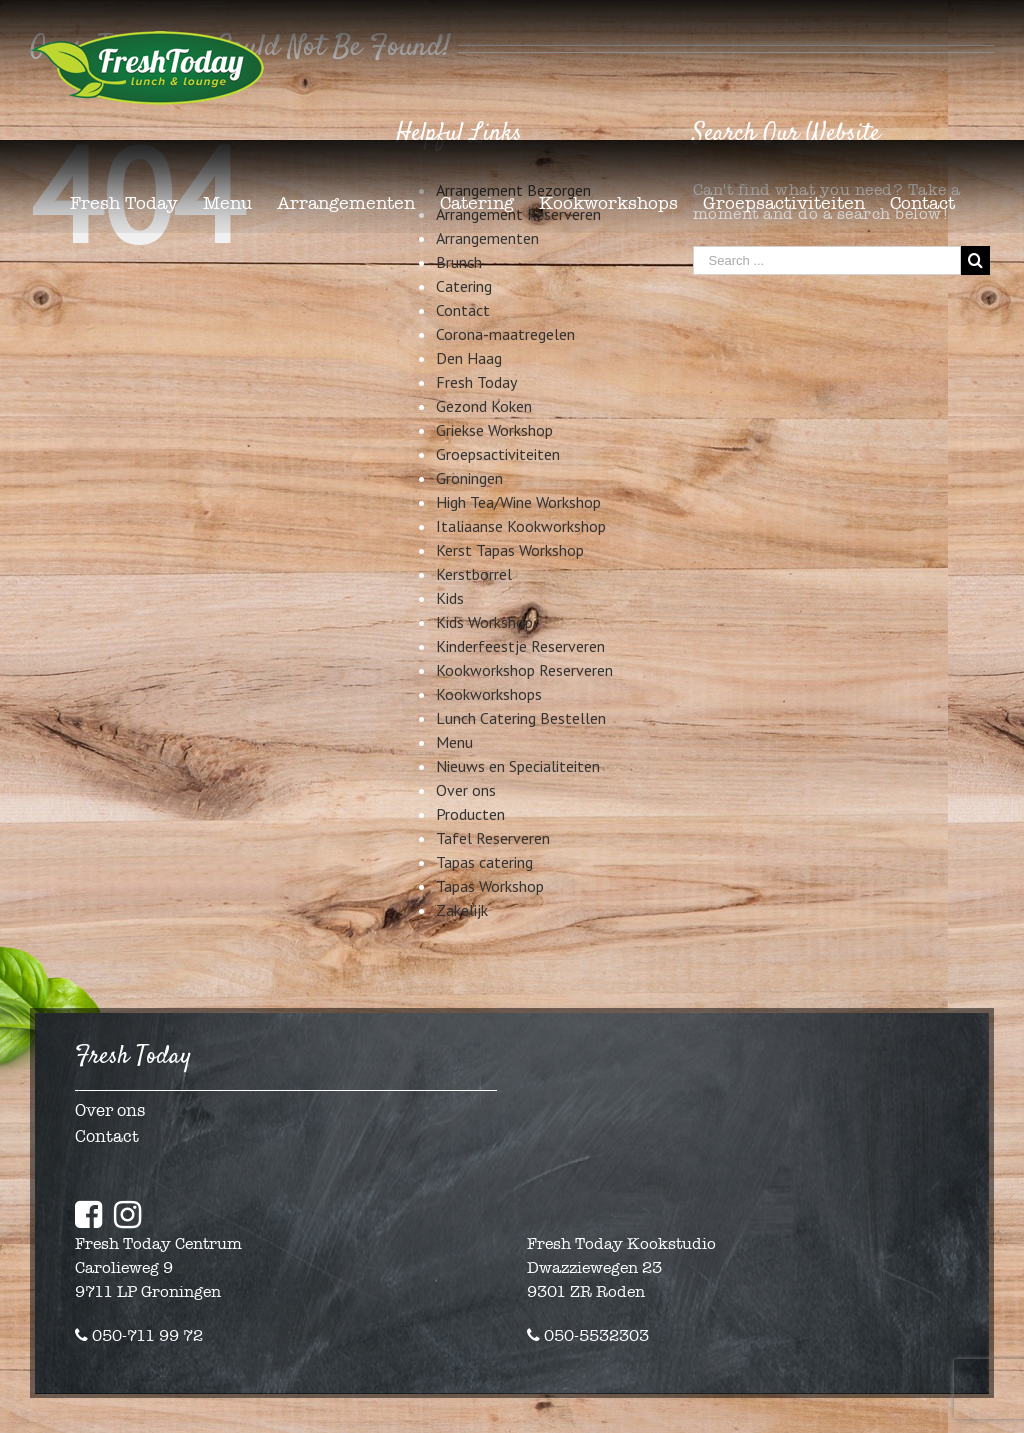 Image resolution: width=1024 pixels, height=1433 pixels. I want to click on Italiaanse Kookworkshop, so click(521, 526).